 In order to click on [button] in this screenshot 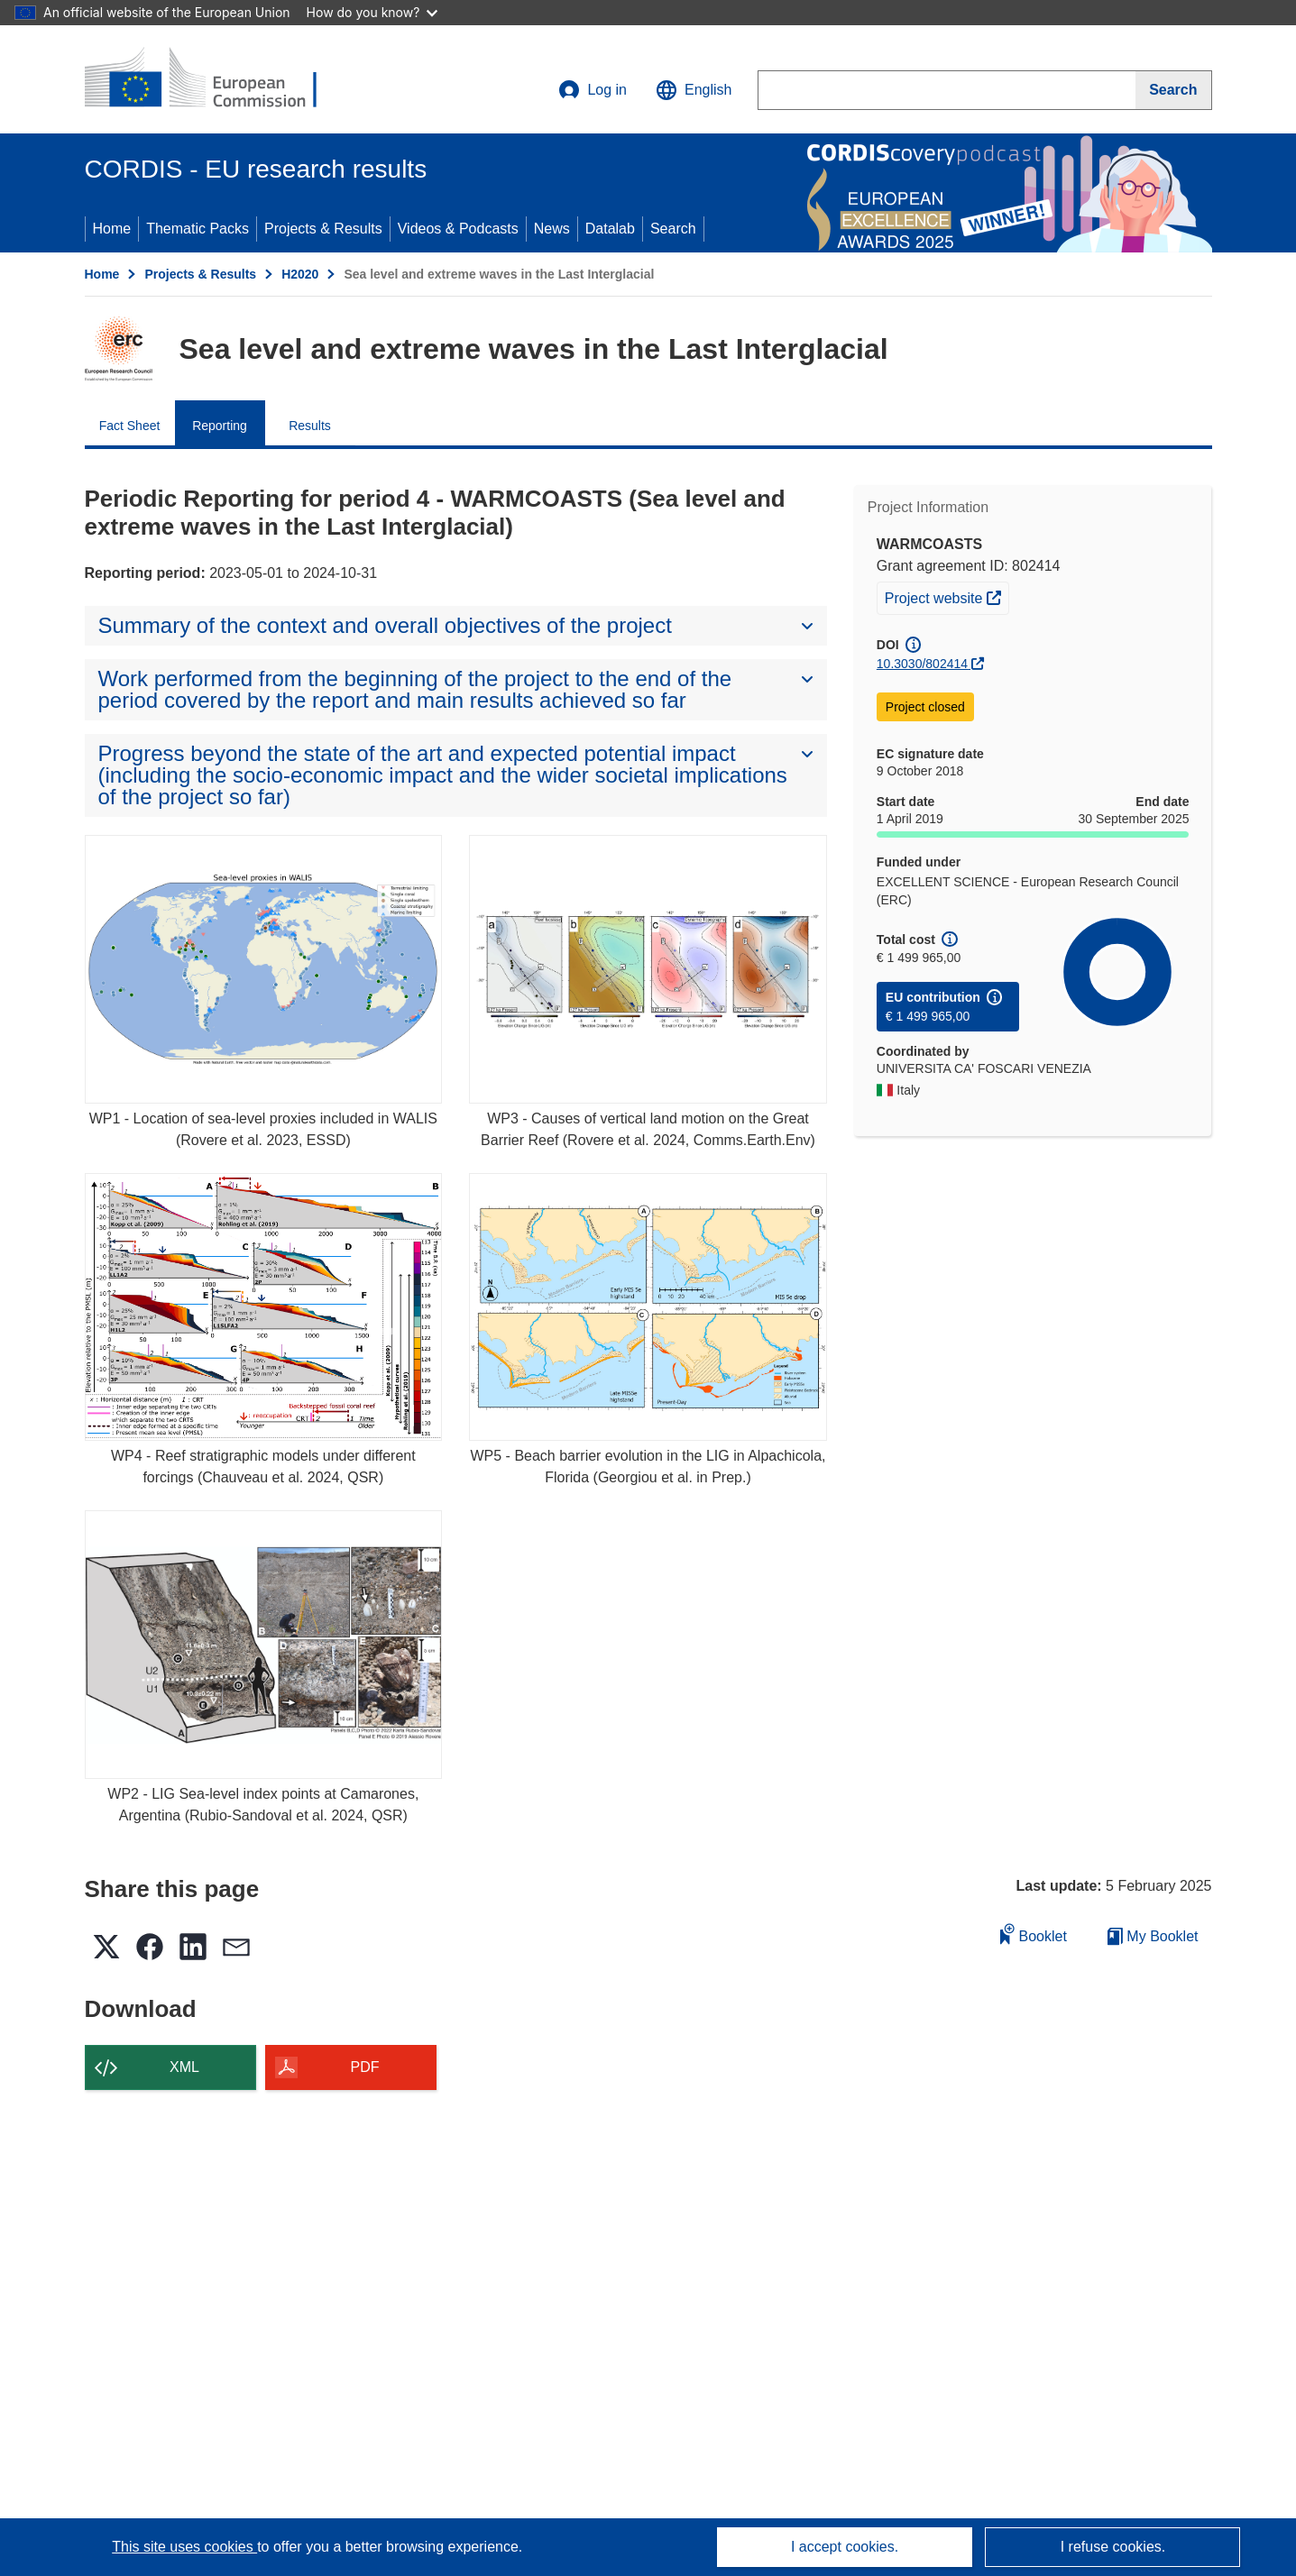, I will do `click(693, 90)`.